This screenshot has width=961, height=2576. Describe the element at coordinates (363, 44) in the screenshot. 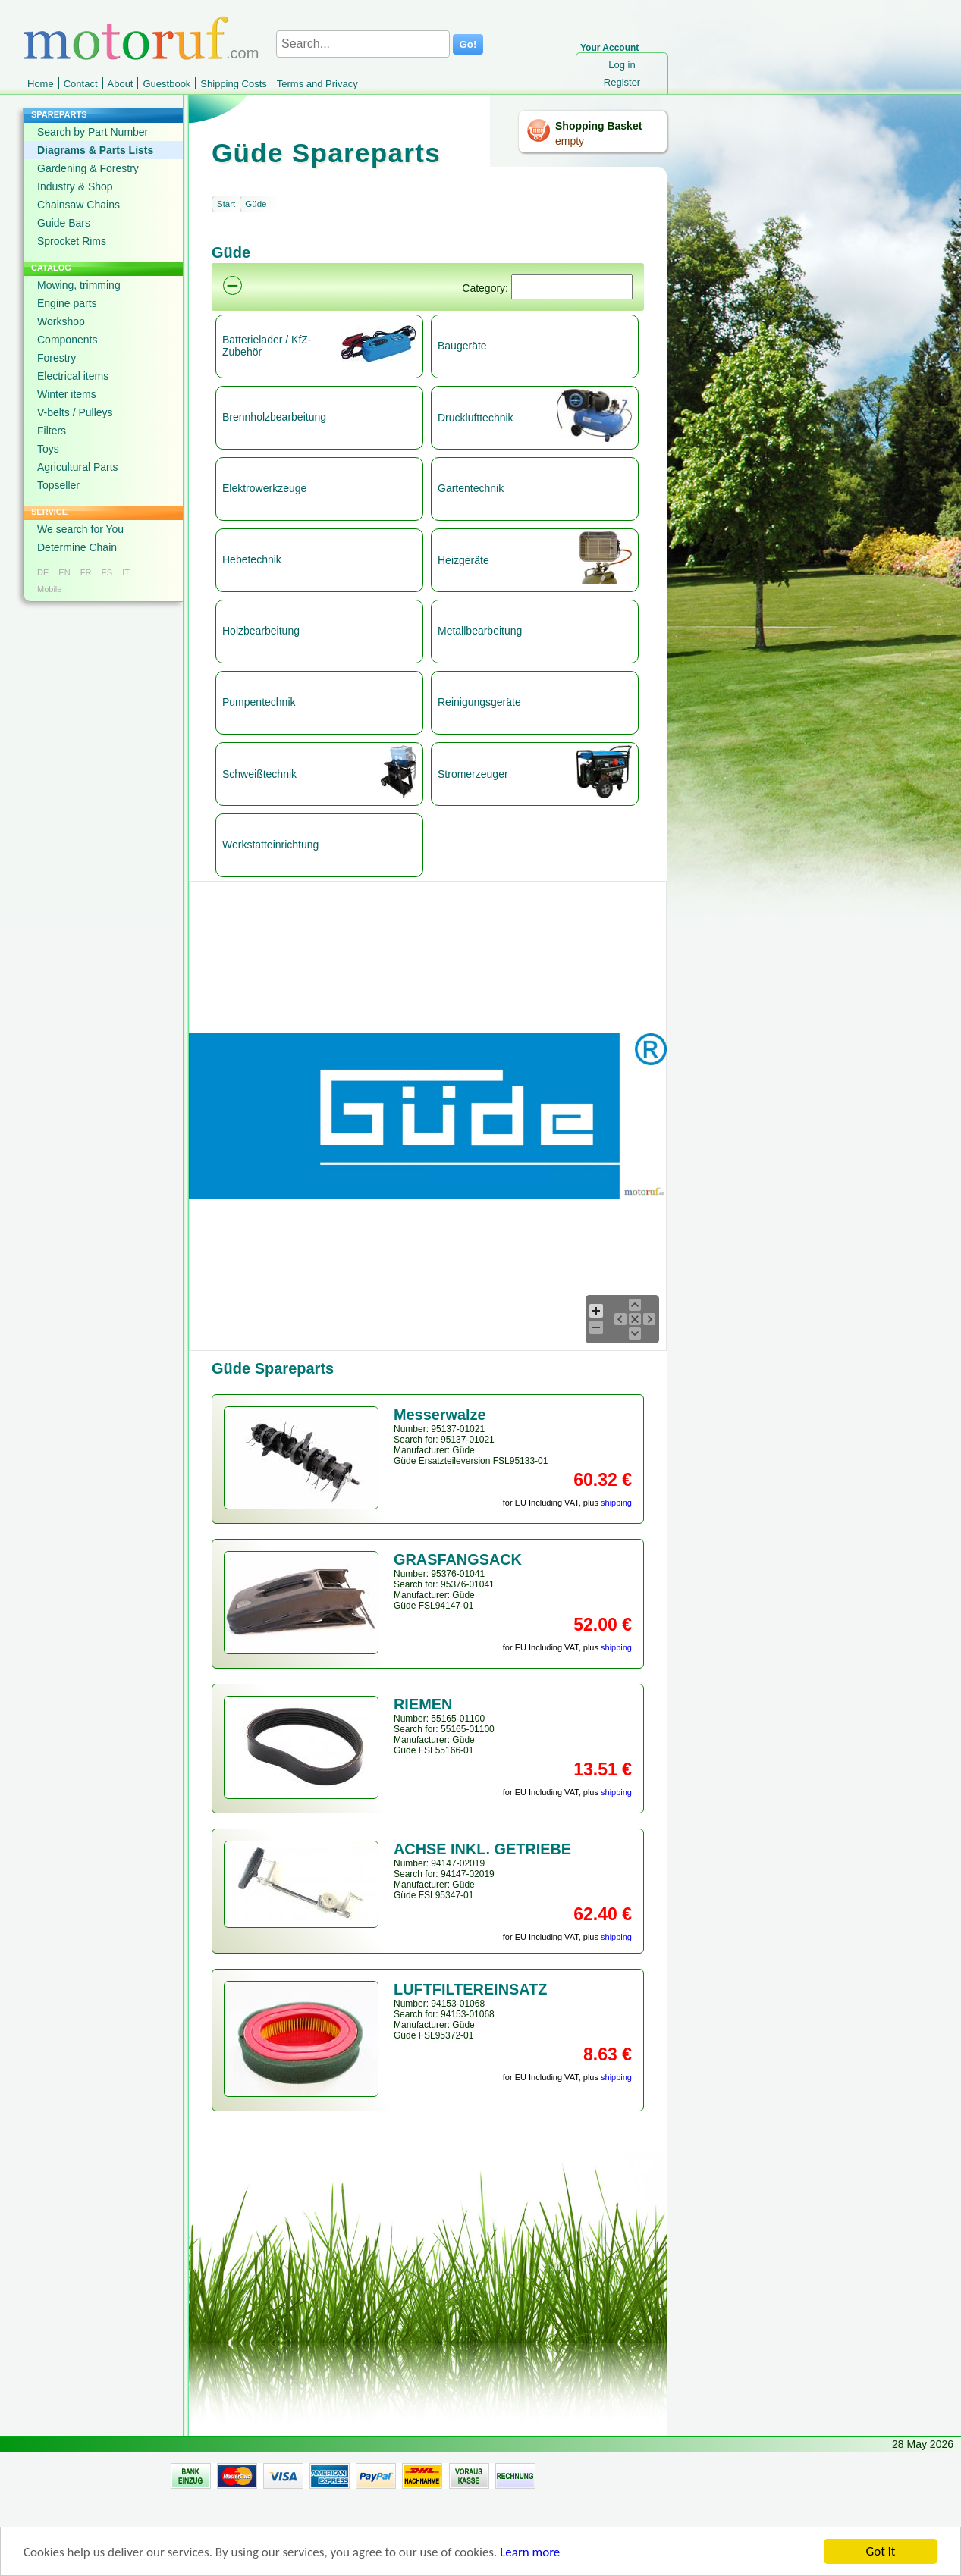

I see `[Search...]` at that location.